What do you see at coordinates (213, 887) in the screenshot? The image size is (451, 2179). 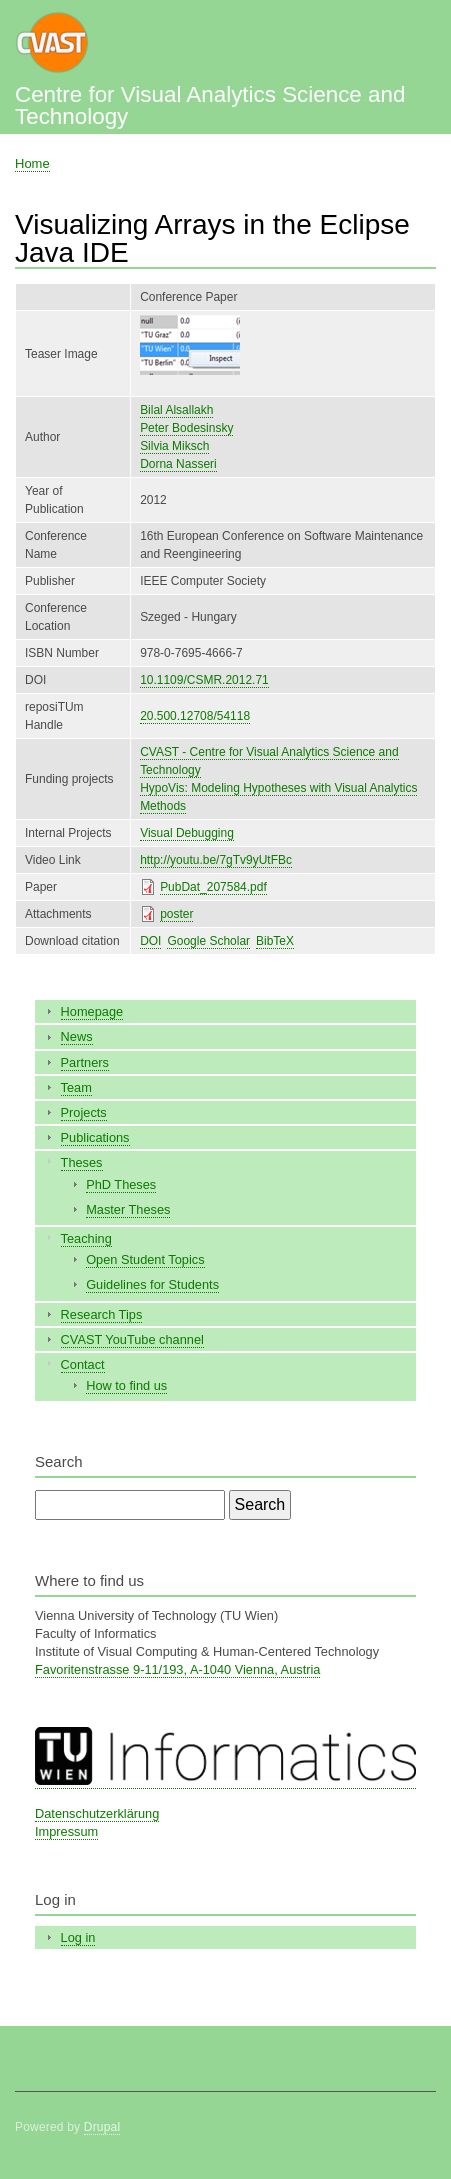 I see `PubDat_207584.pdf` at bounding box center [213, 887].